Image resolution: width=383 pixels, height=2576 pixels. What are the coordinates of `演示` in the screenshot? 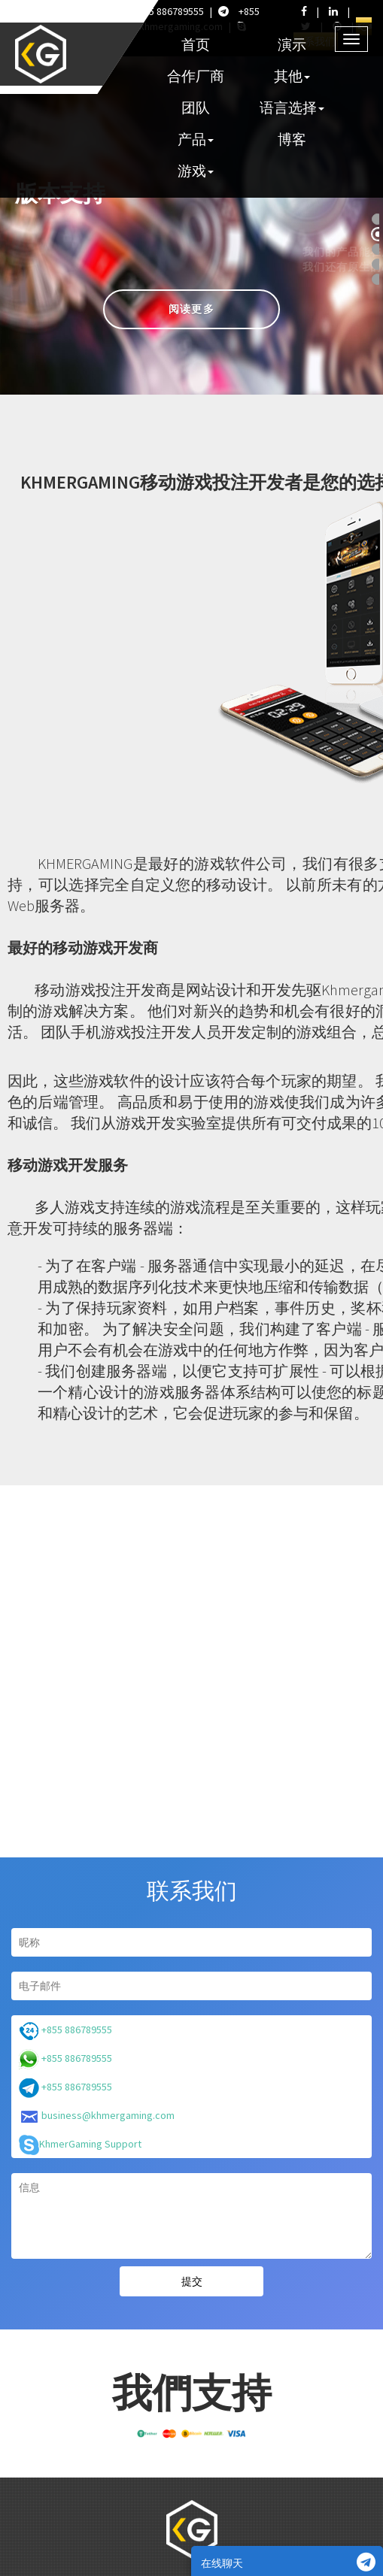 It's located at (292, 44).